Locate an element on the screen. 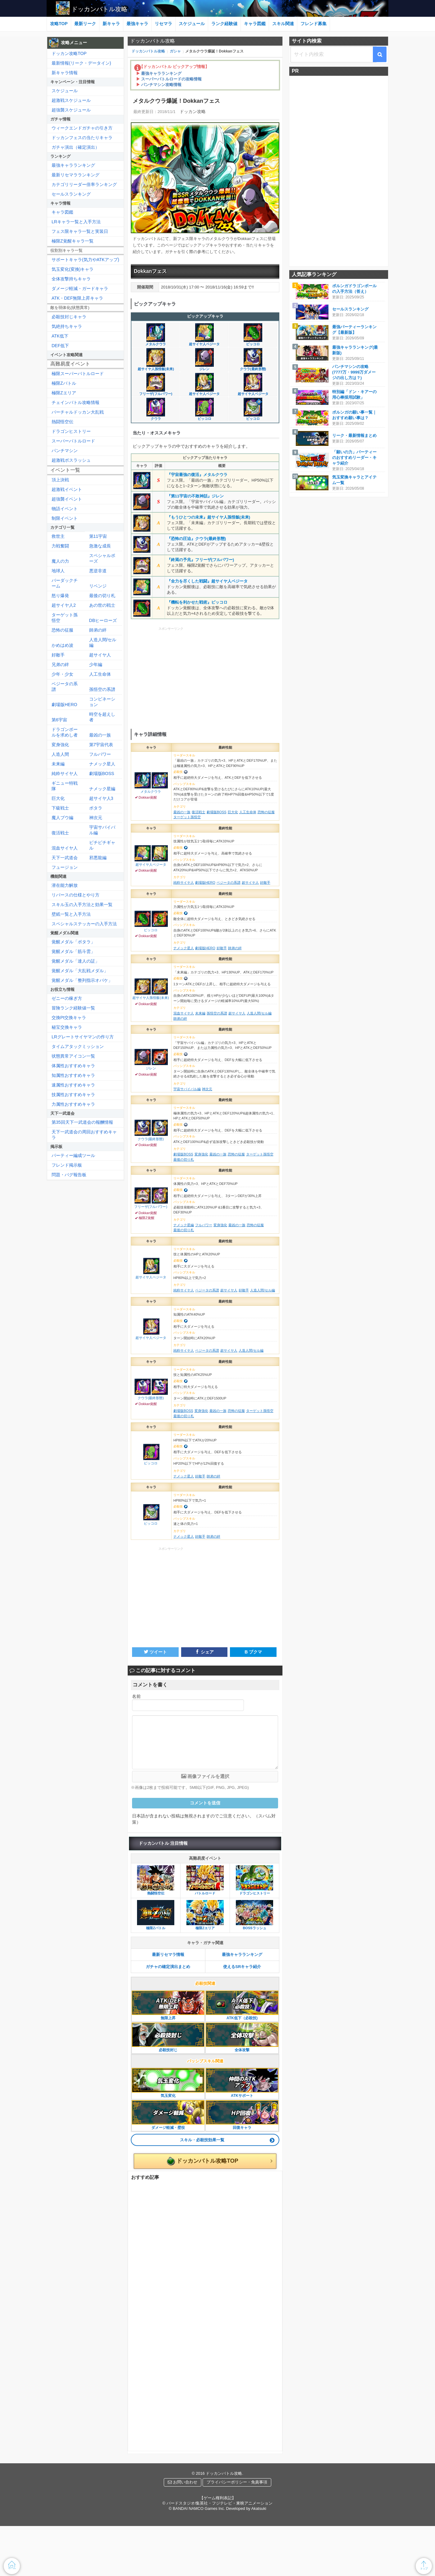 The image size is (435, 2576). ウィークエンドガチャの引き方 is located at coordinates (82, 127).